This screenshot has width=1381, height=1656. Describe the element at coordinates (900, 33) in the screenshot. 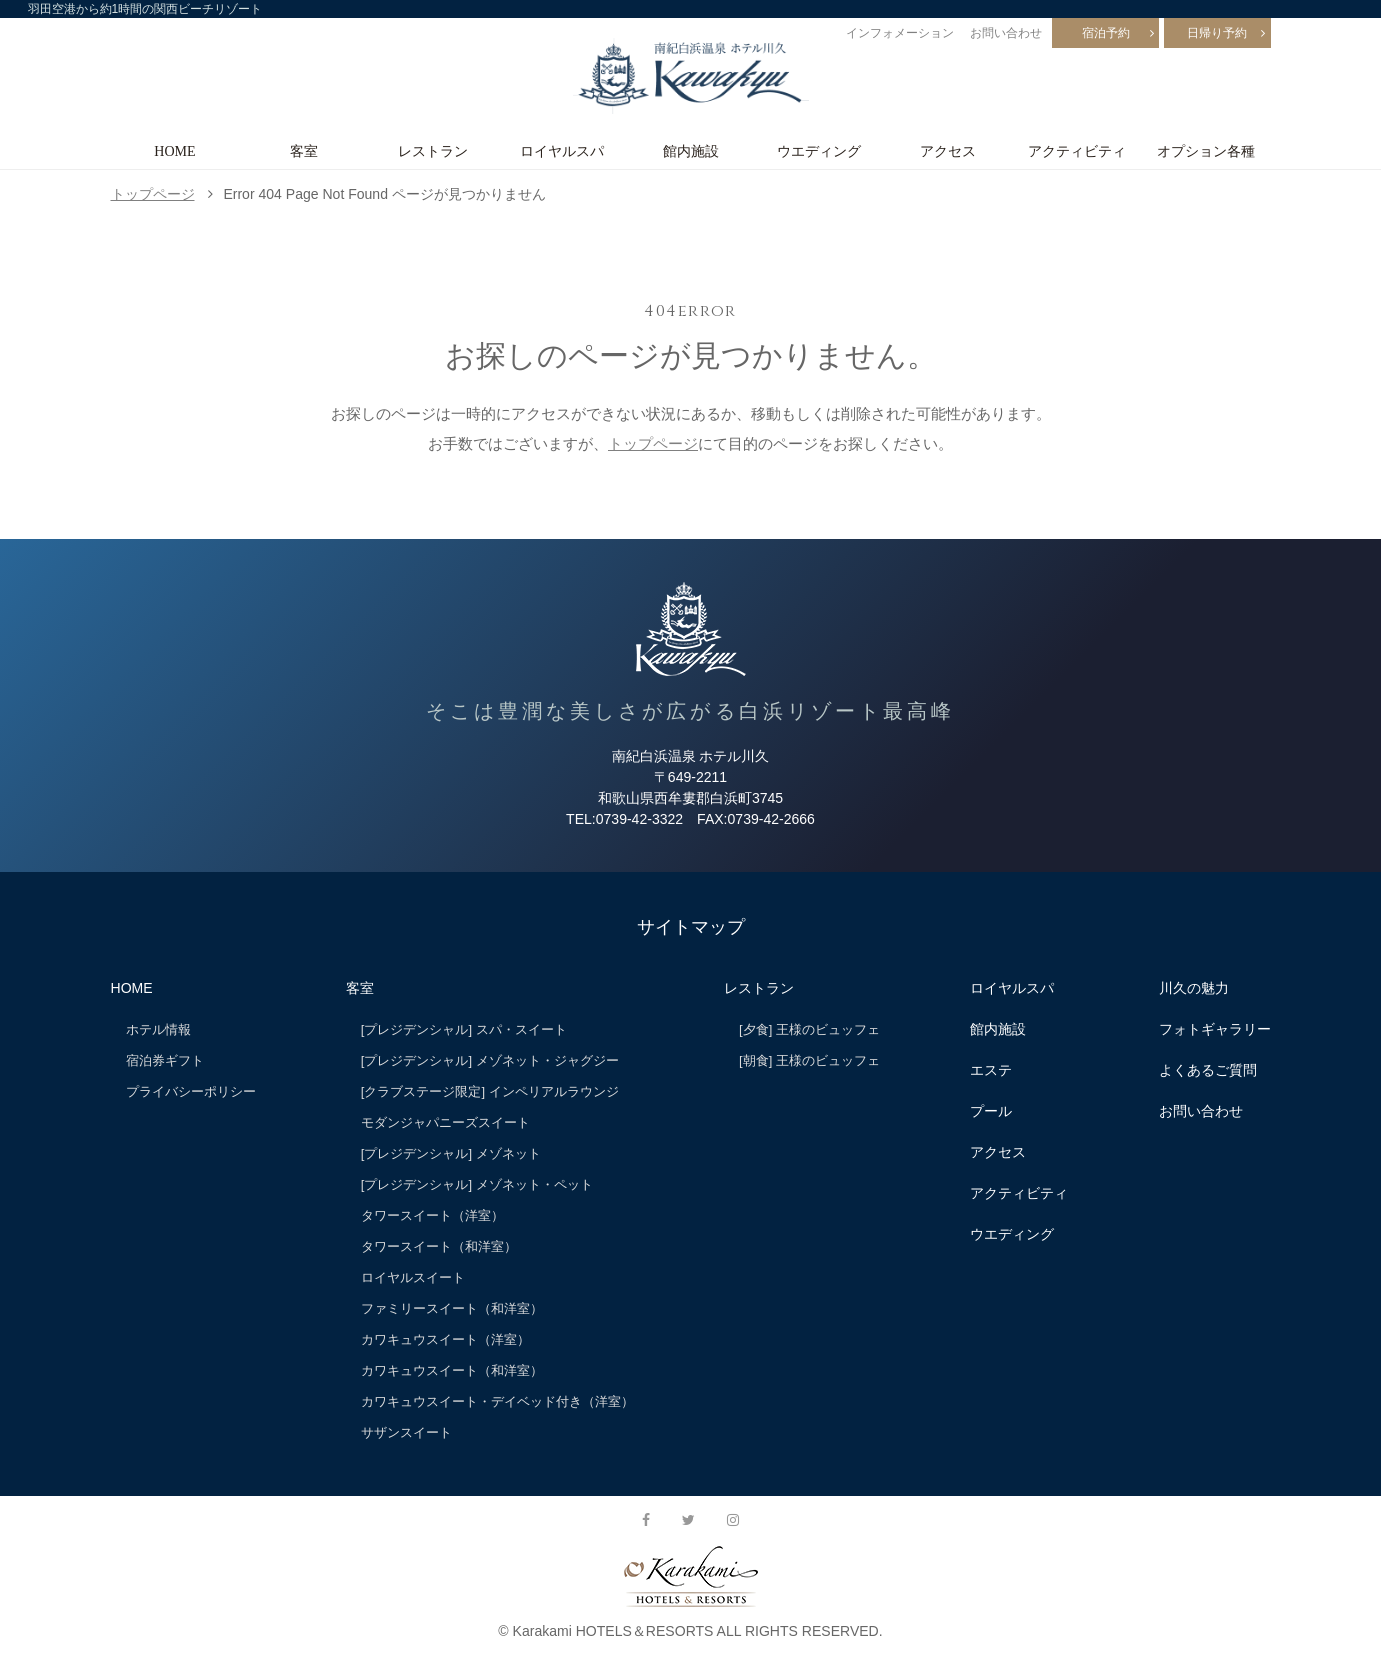

I see `インフォメーション` at that location.